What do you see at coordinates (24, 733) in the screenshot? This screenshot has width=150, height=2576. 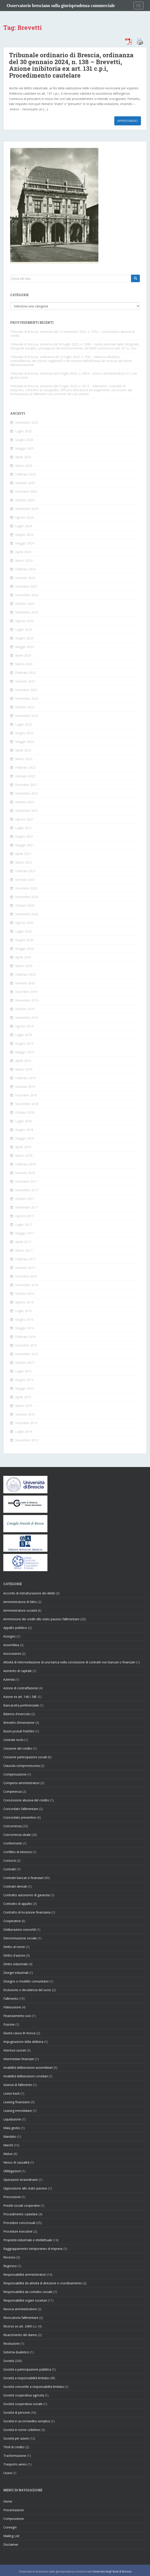 I see `Giugno 2022` at bounding box center [24, 733].